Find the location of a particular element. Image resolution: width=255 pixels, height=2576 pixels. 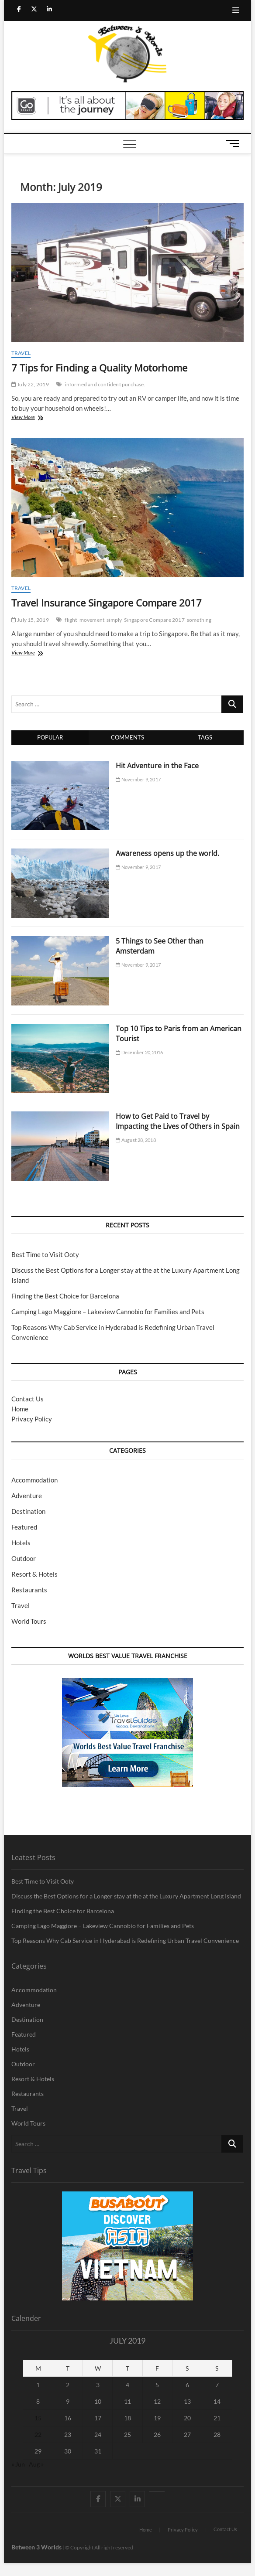

Privacy Policy is located at coordinates (31, 1419).